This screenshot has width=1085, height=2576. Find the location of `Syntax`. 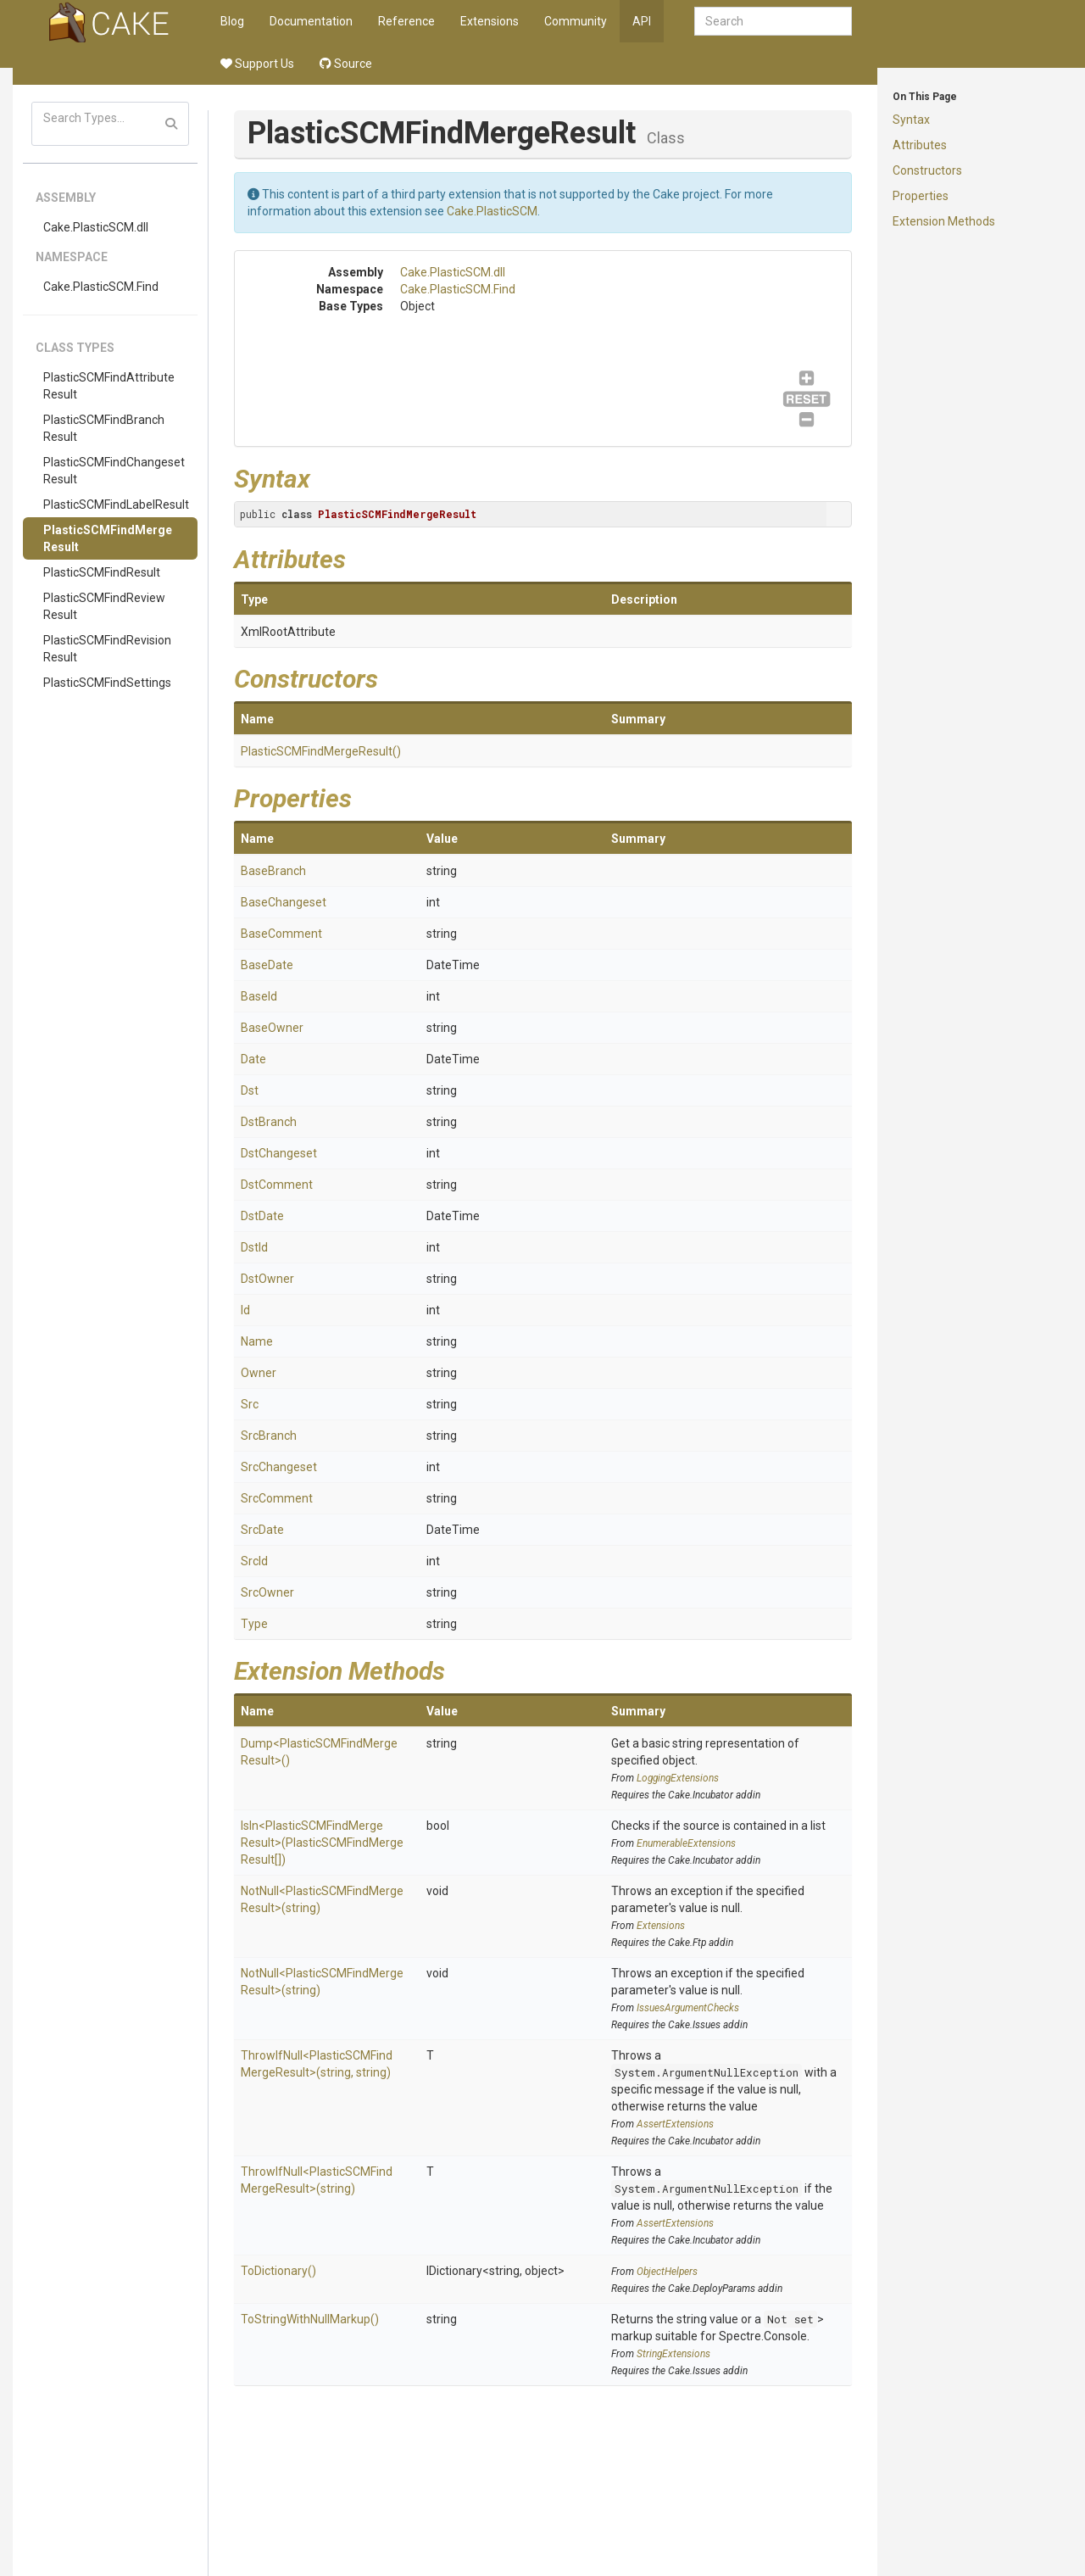

Syntax is located at coordinates (911, 119).